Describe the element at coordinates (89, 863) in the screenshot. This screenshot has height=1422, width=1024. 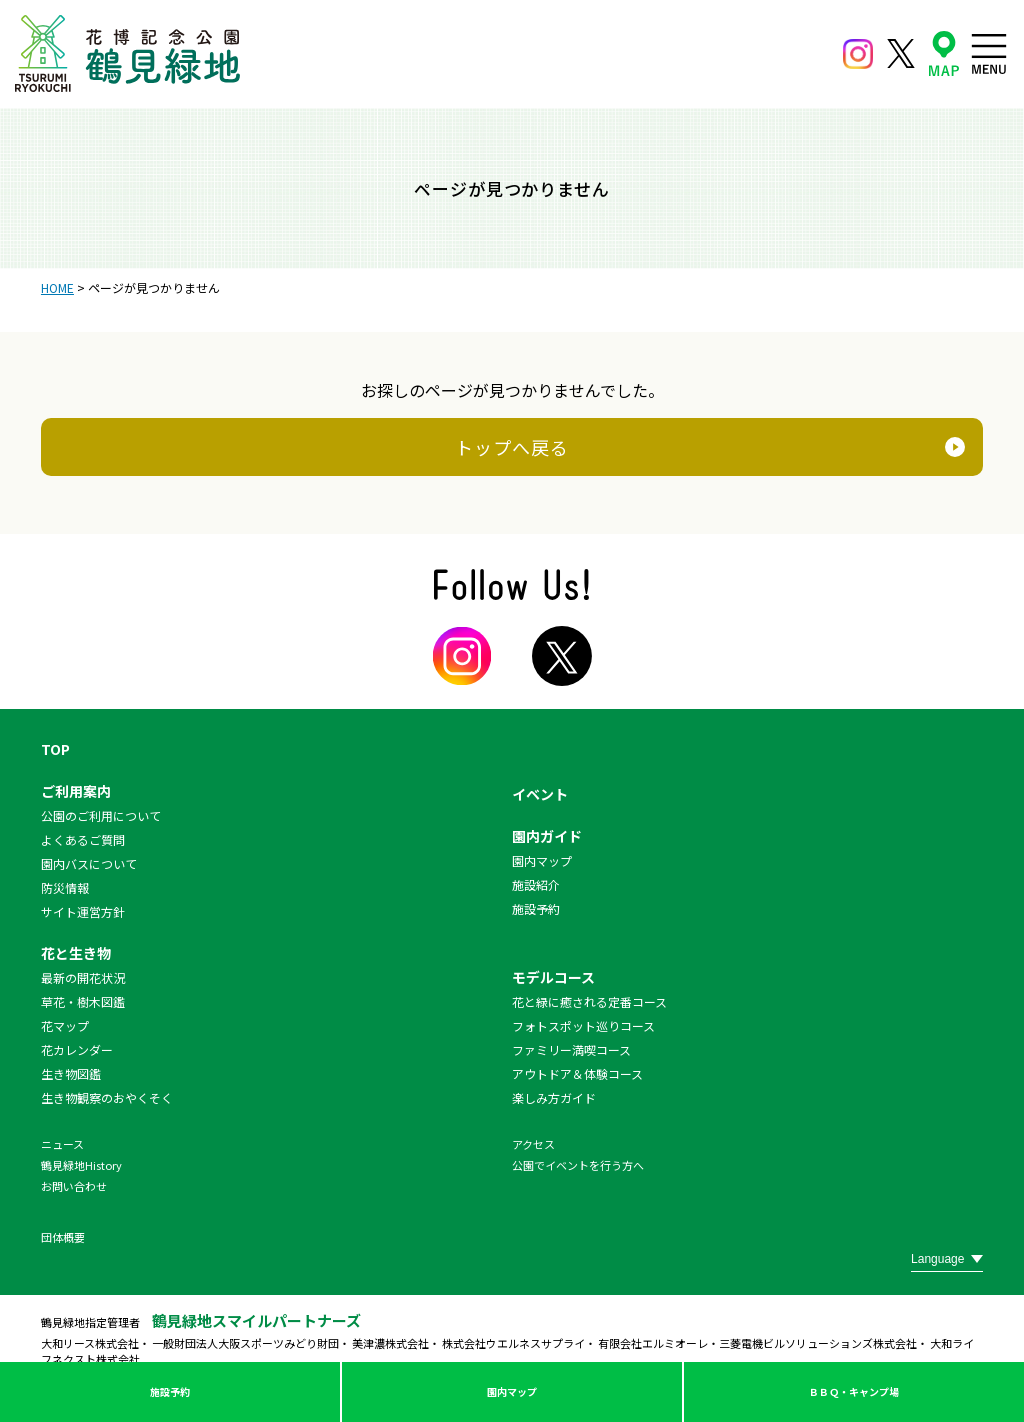
I see `園内バスについて` at that location.